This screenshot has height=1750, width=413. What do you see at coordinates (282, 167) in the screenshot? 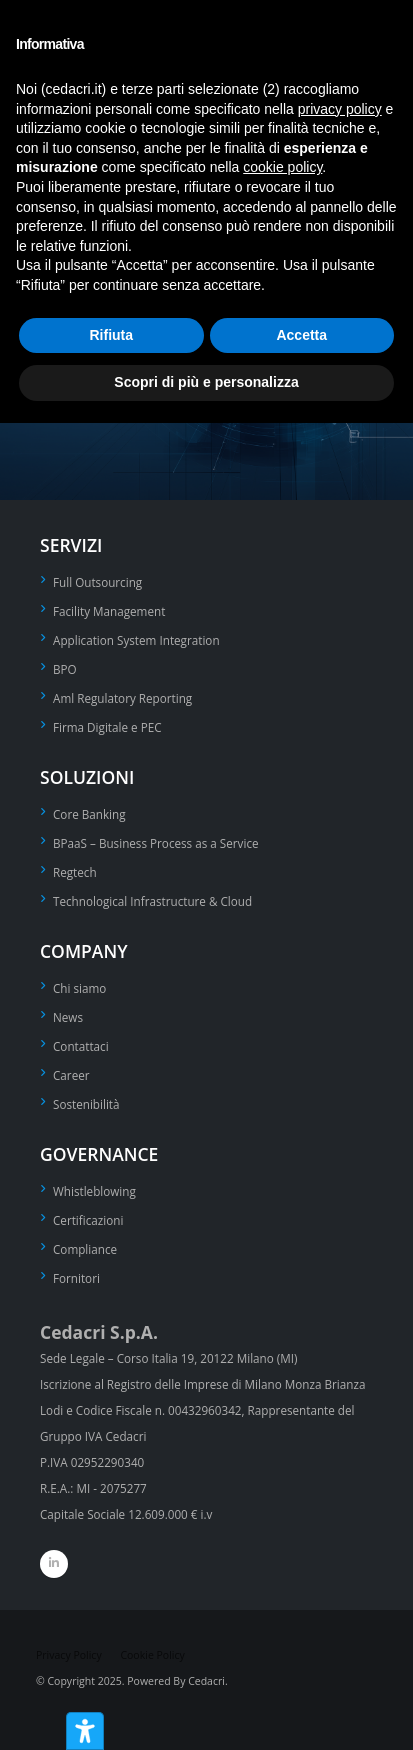
I see `cookie policy [button]` at bounding box center [282, 167].